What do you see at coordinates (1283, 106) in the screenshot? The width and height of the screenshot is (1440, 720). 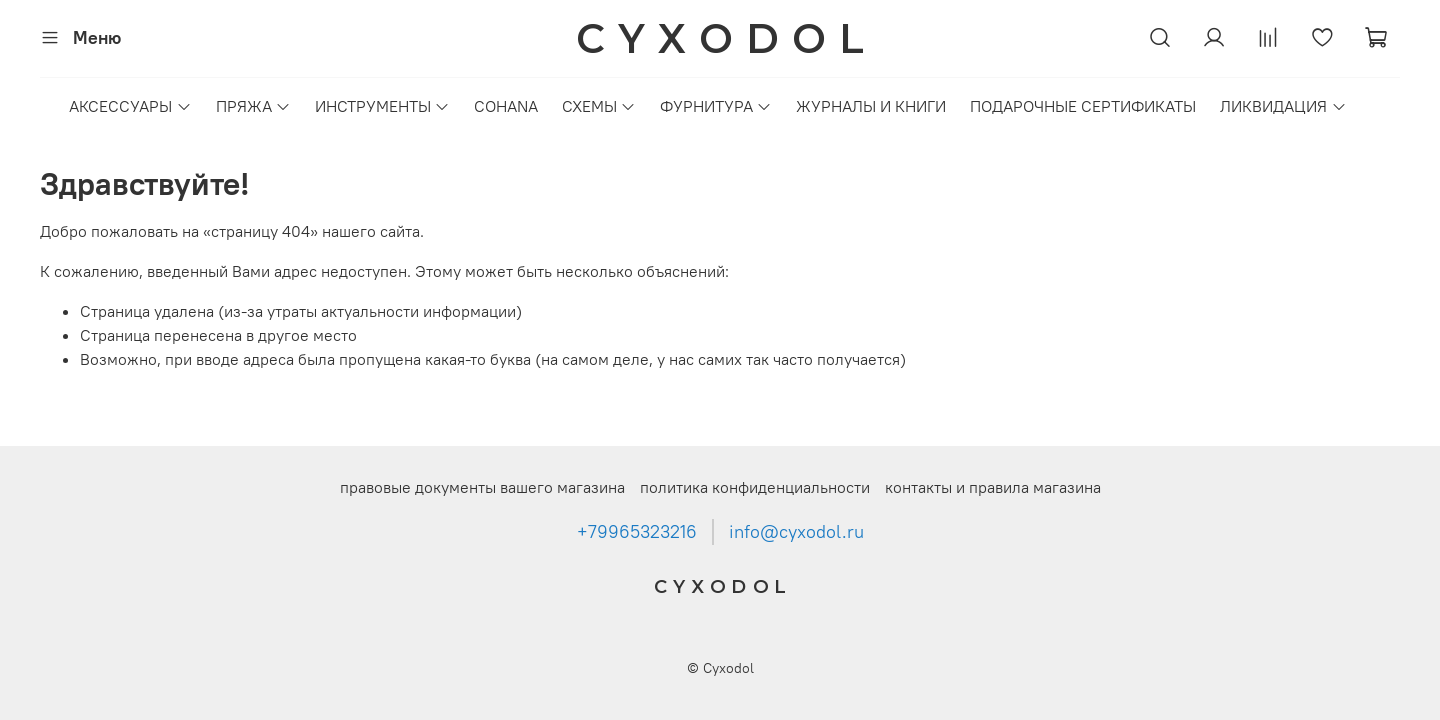 I see `ЛИКВИДАЦИЯ` at bounding box center [1283, 106].